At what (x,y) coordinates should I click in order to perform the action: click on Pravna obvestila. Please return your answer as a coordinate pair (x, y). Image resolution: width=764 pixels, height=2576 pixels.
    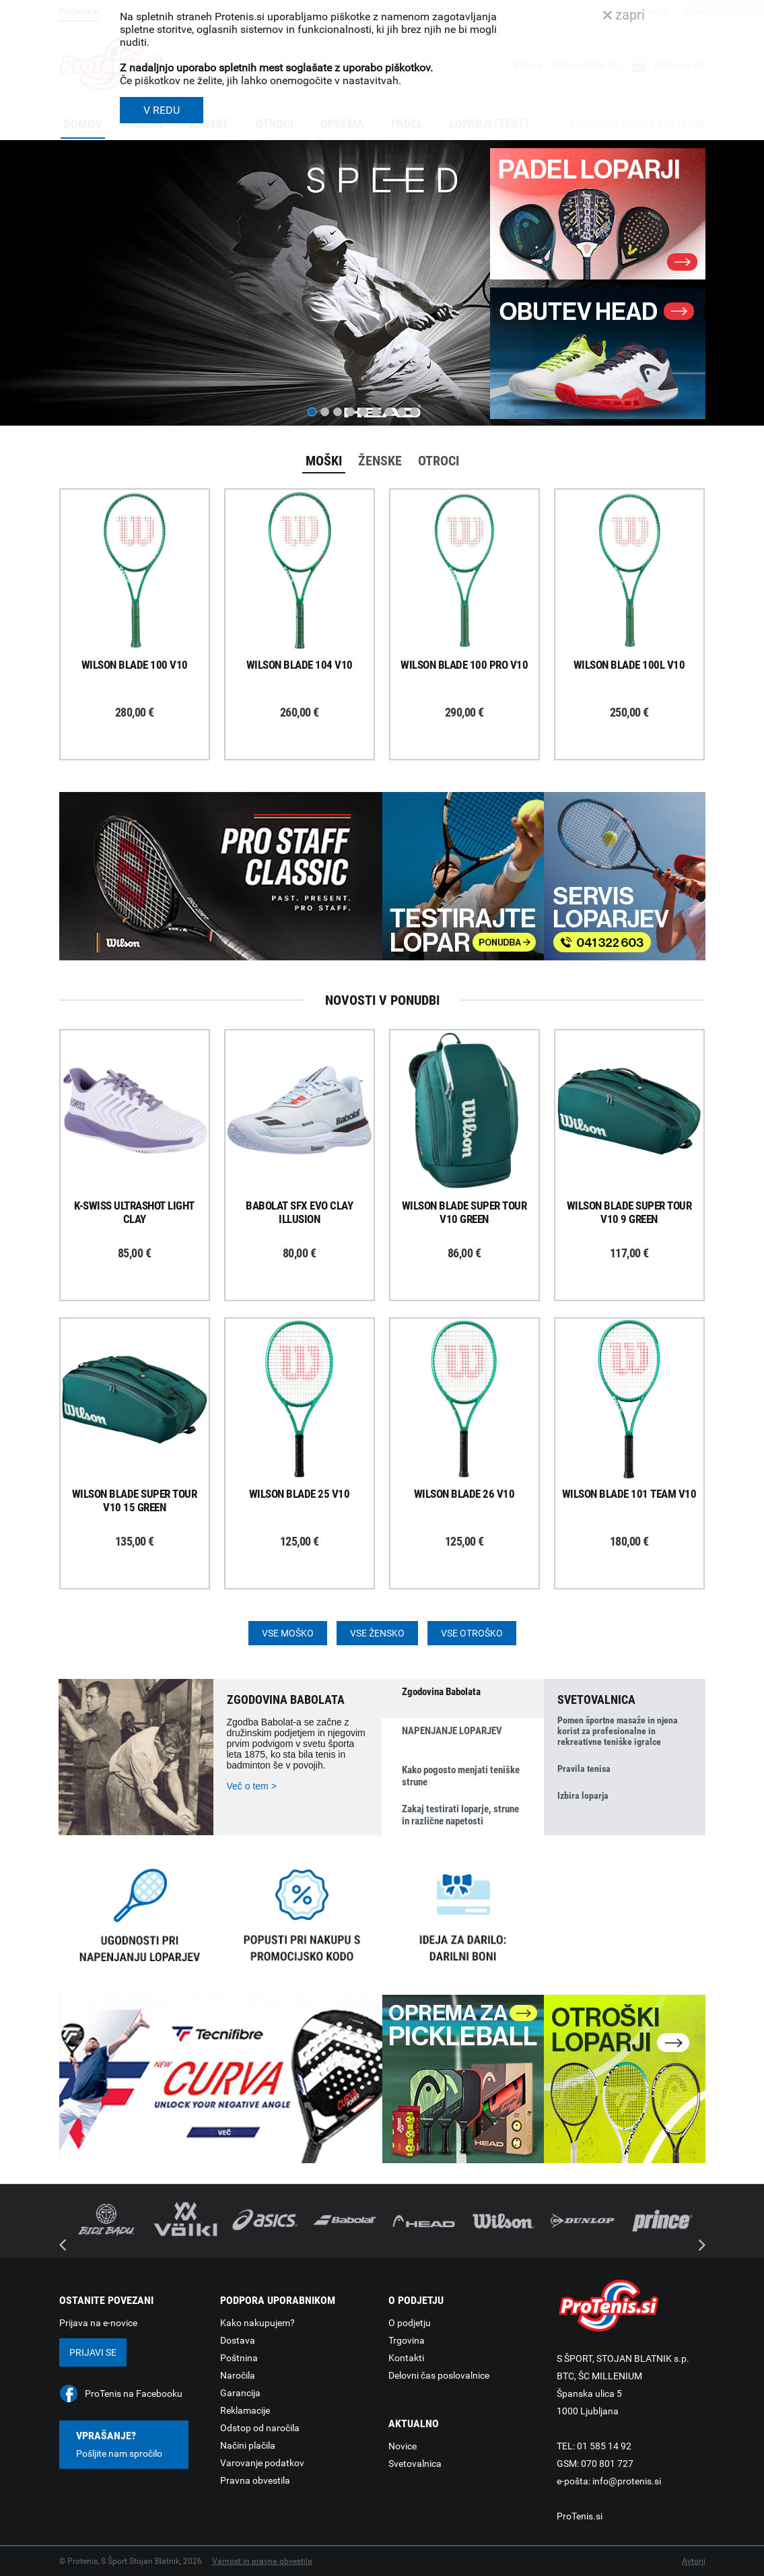
    Looking at the image, I should click on (255, 2480).